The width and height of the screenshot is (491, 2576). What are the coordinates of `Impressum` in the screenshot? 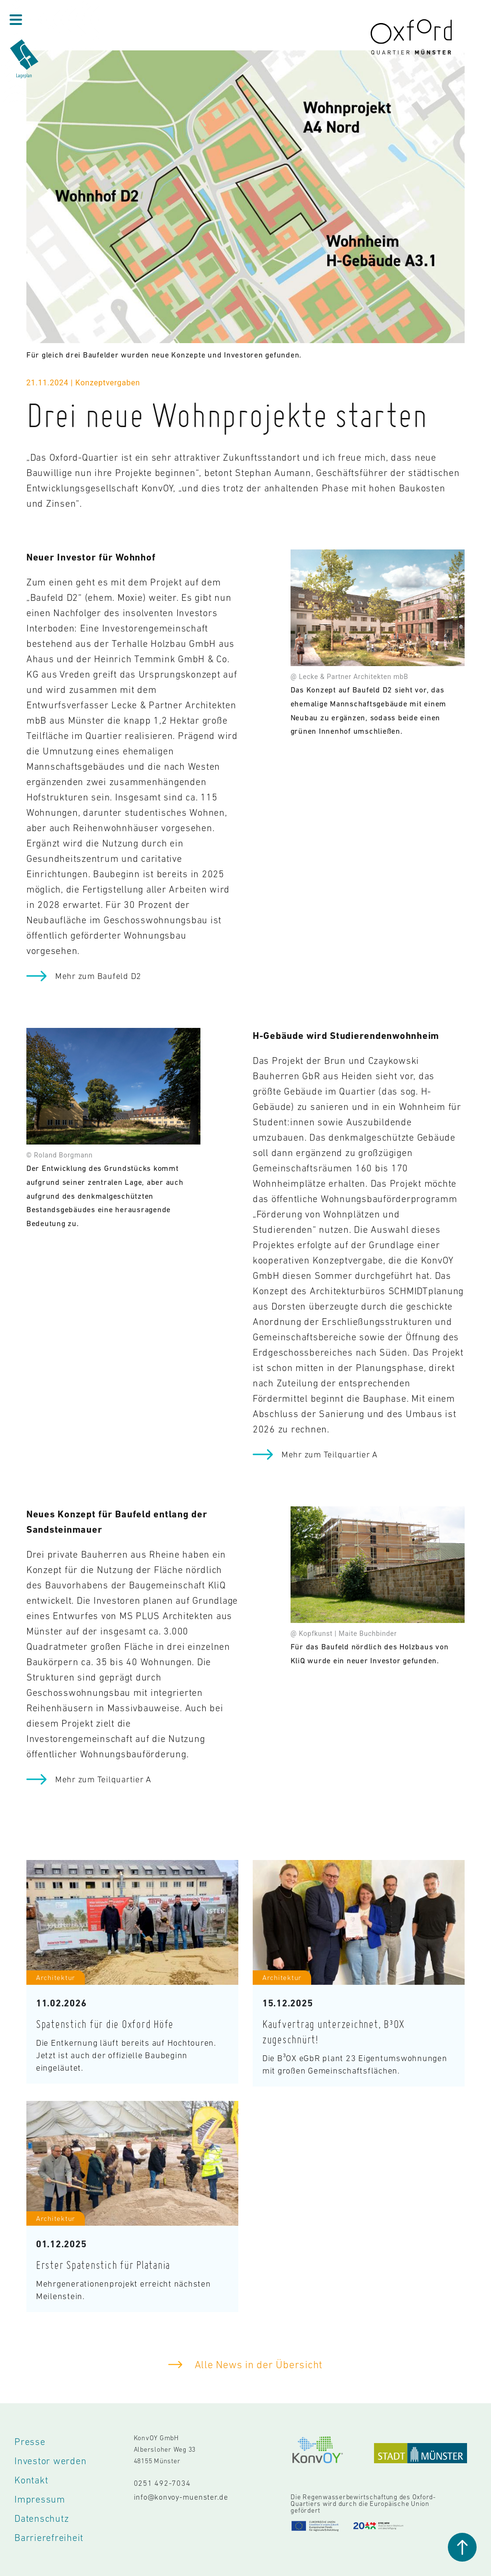 It's located at (39, 2499).